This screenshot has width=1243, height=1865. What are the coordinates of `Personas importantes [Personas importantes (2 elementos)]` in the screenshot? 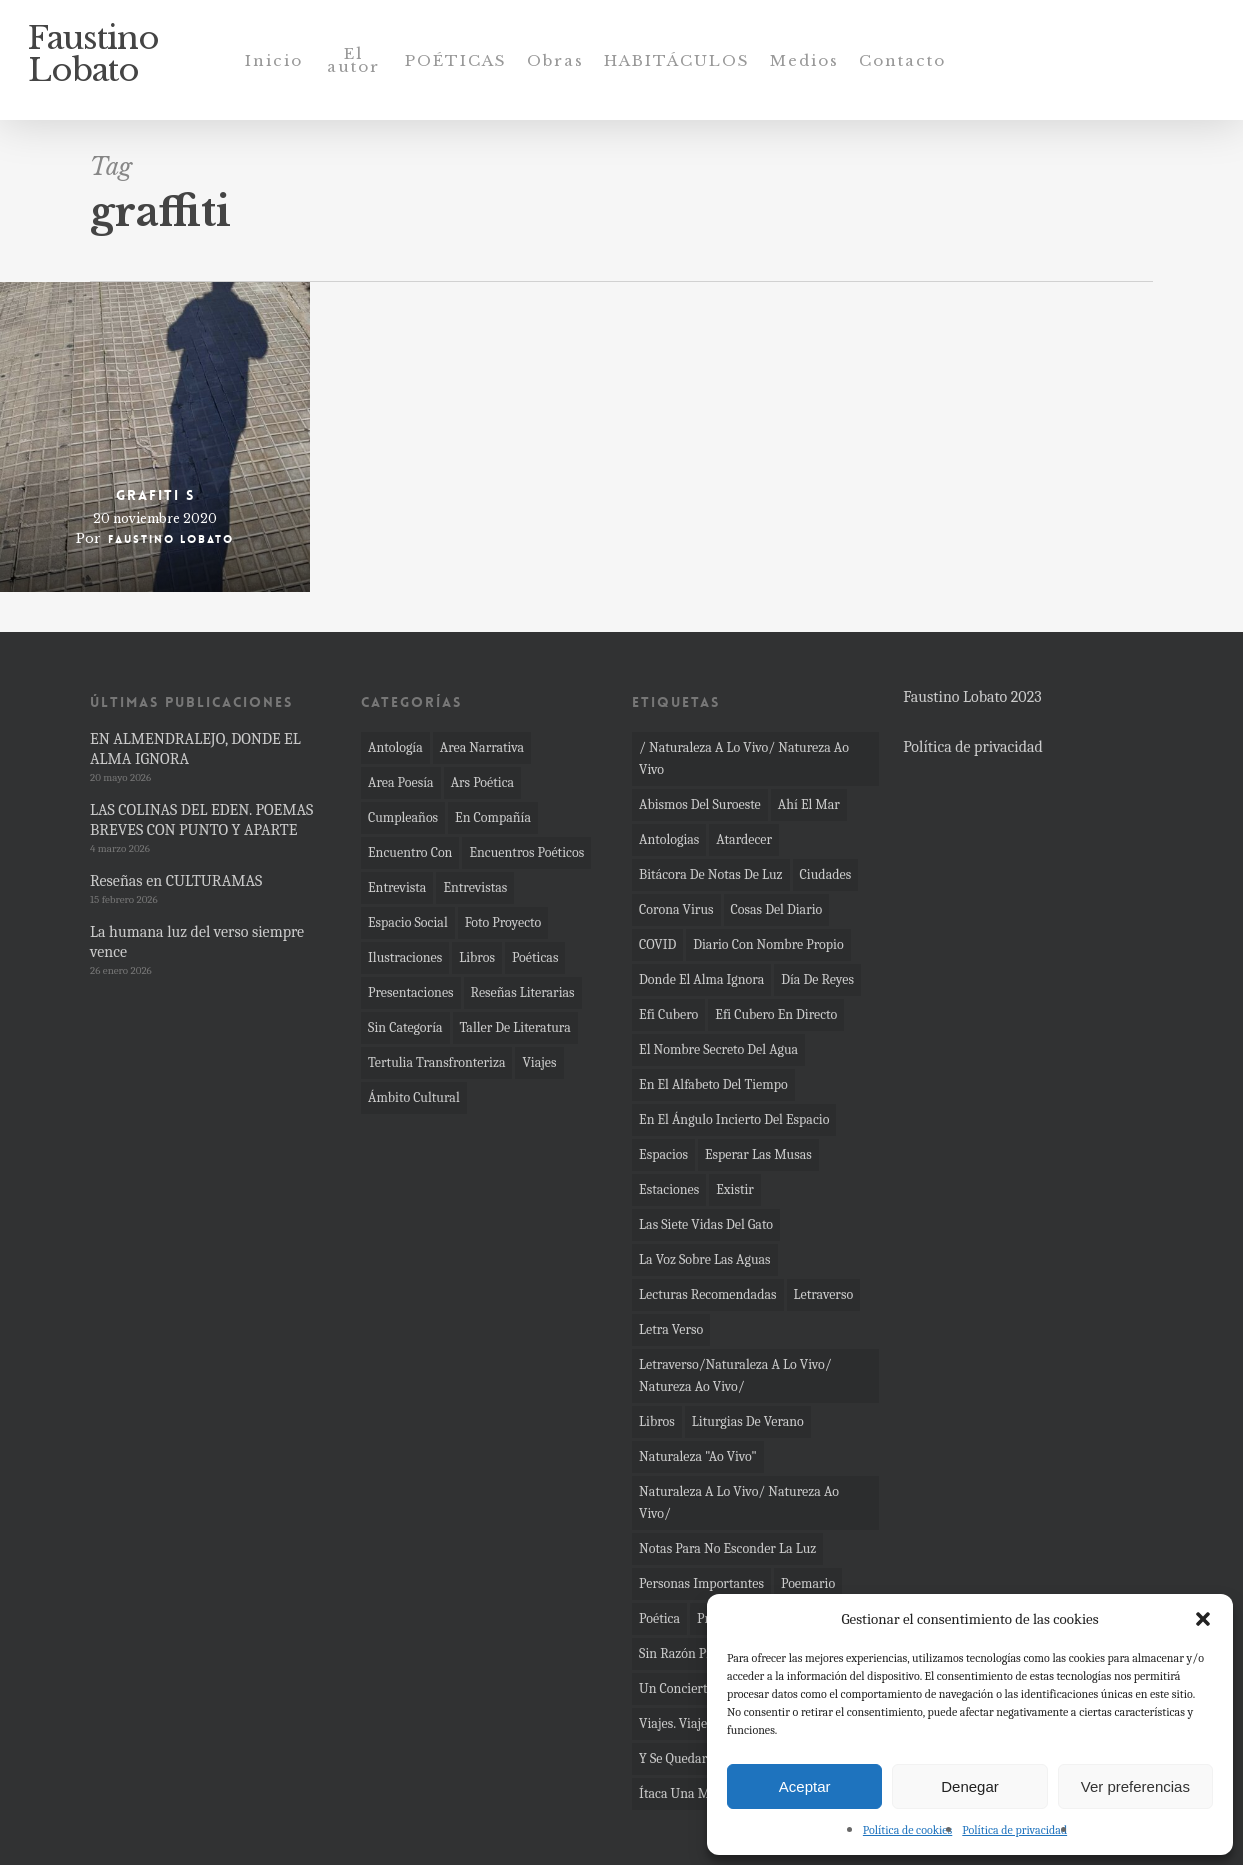 It's located at (701, 1583).